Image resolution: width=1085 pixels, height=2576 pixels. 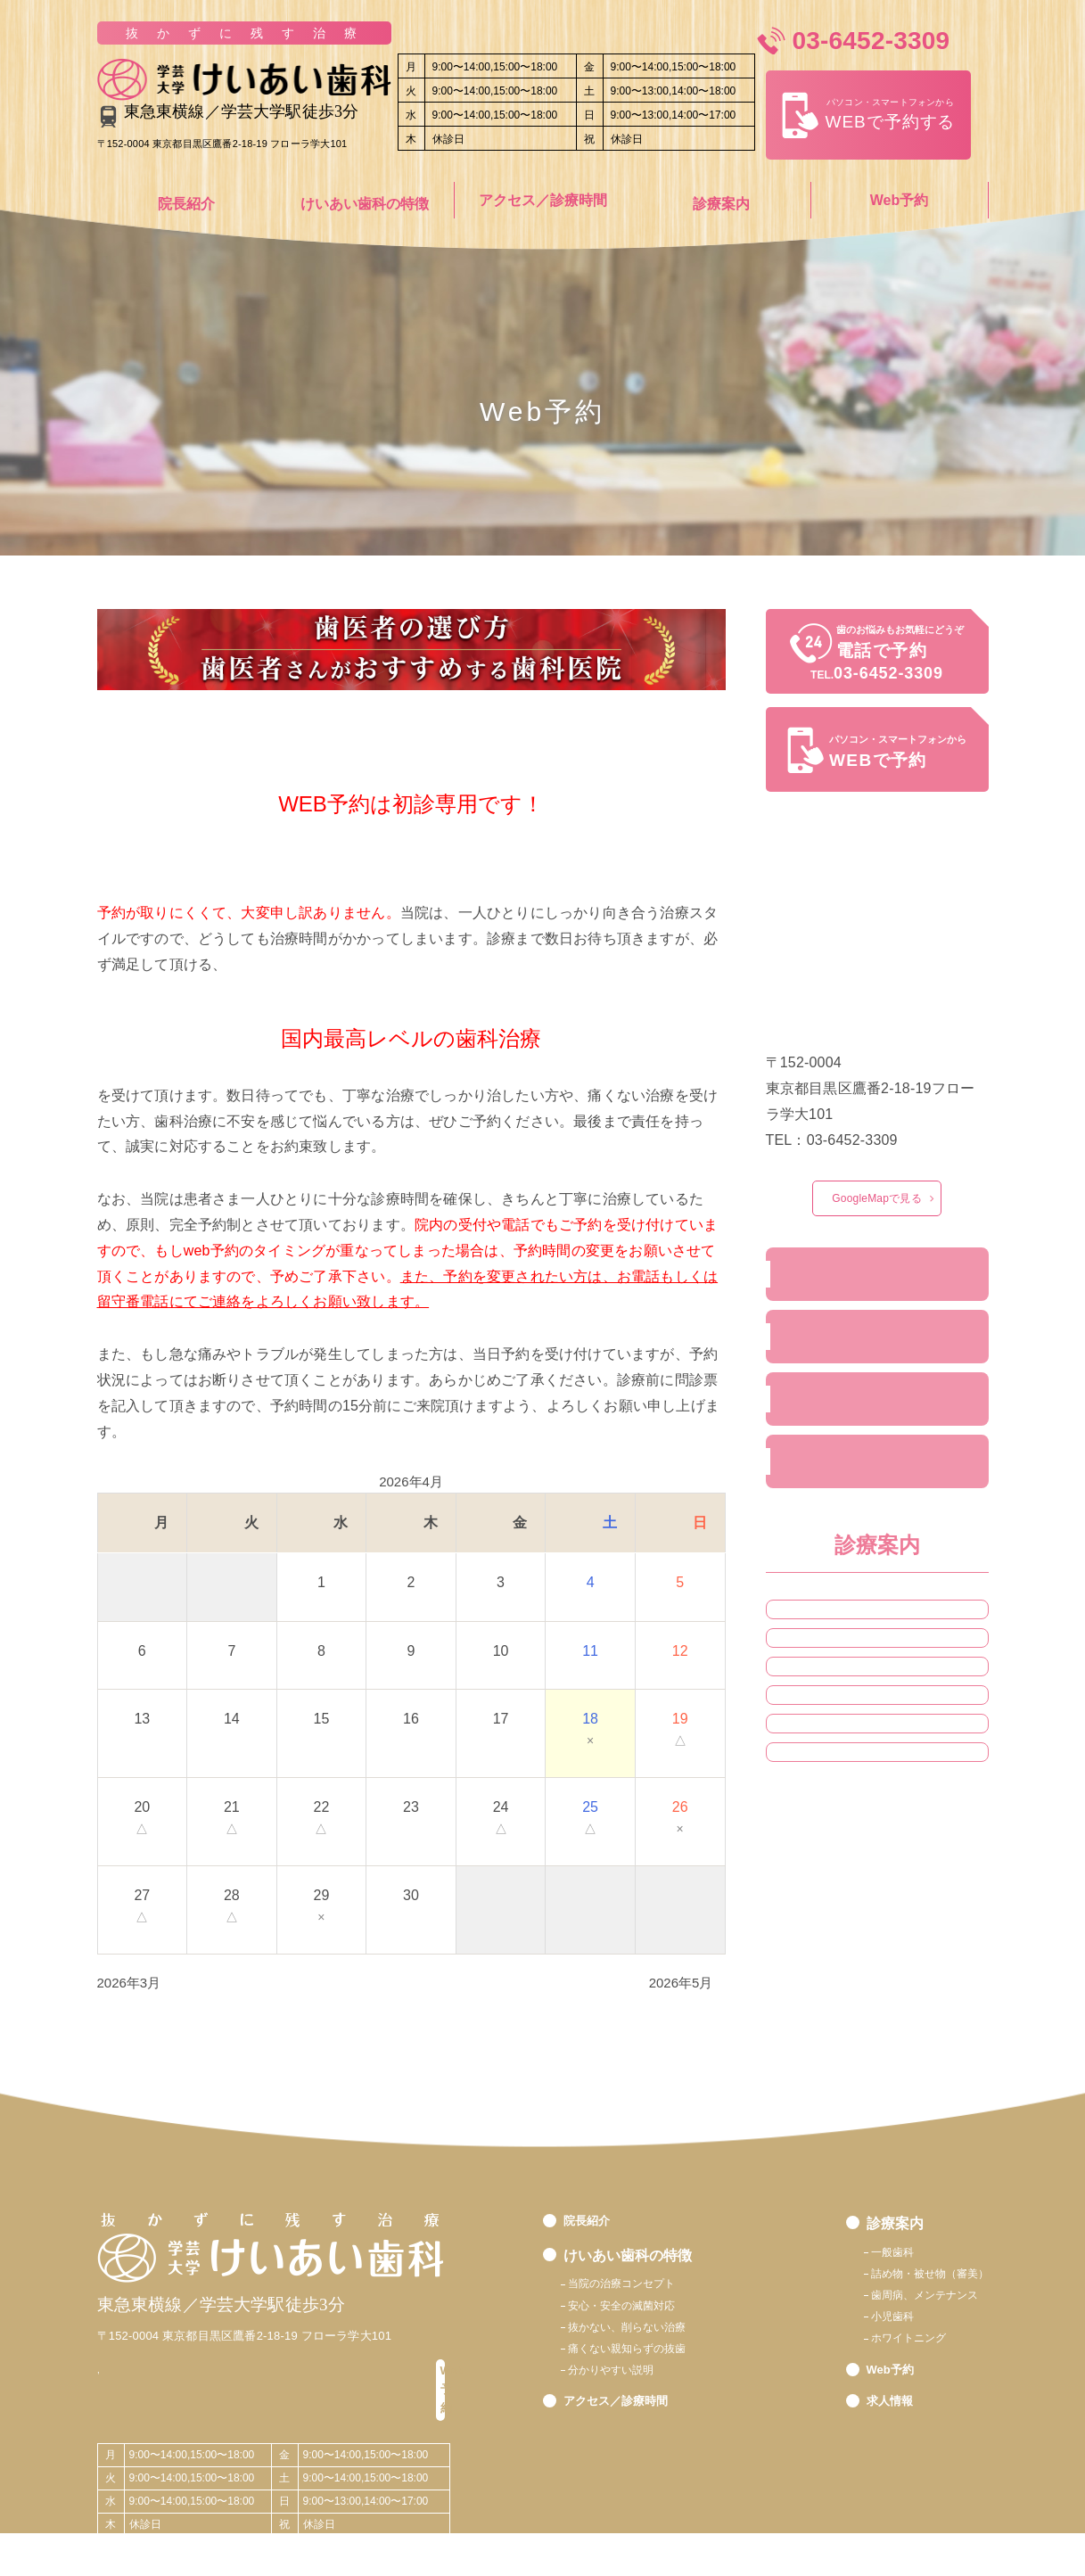 I want to click on 根管治療・超精密治療, so click(x=851, y=1710).